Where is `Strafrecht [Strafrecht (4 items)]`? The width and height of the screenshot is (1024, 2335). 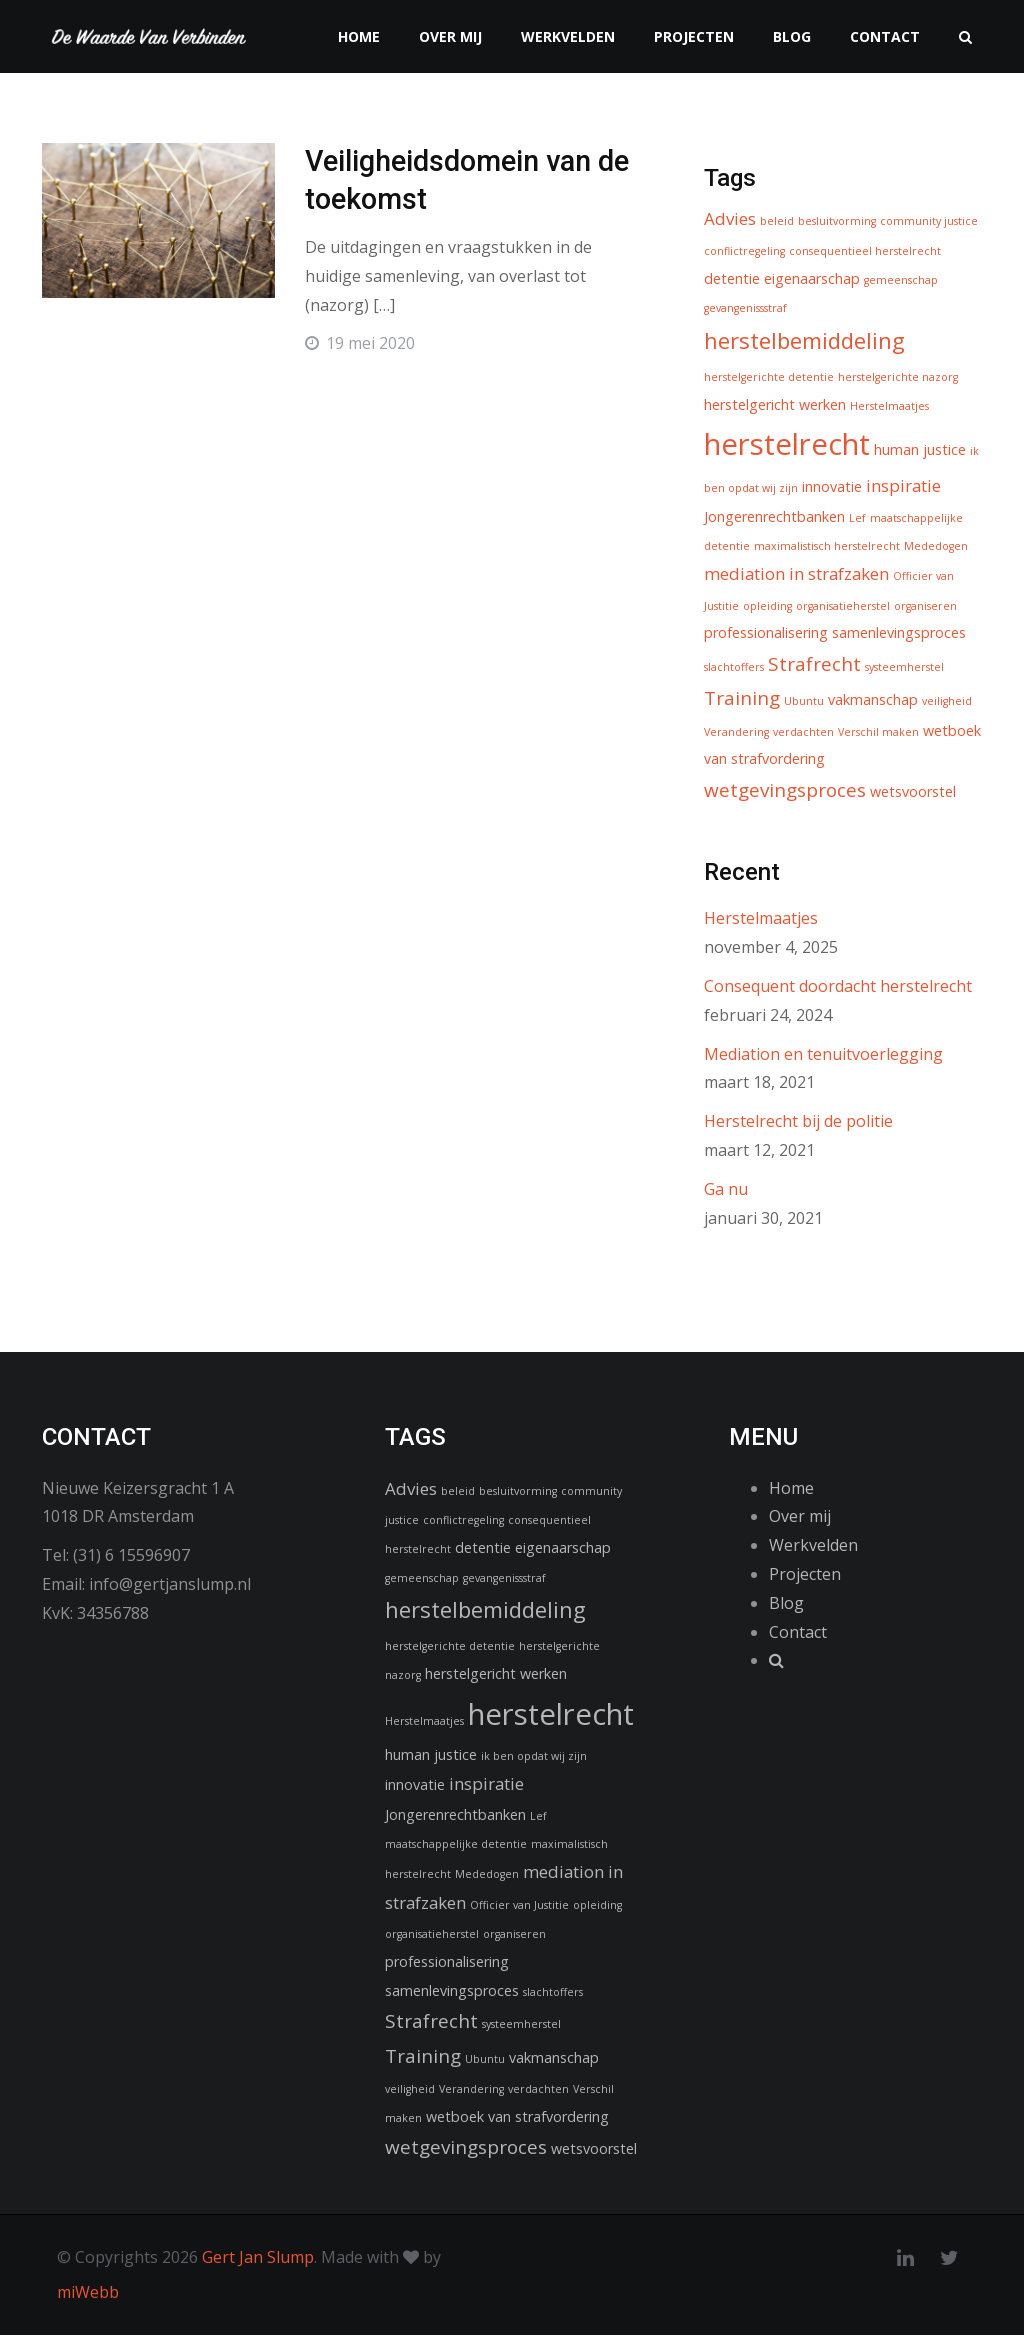 Strafrecht [Strafrecht (4 items)] is located at coordinates (814, 664).